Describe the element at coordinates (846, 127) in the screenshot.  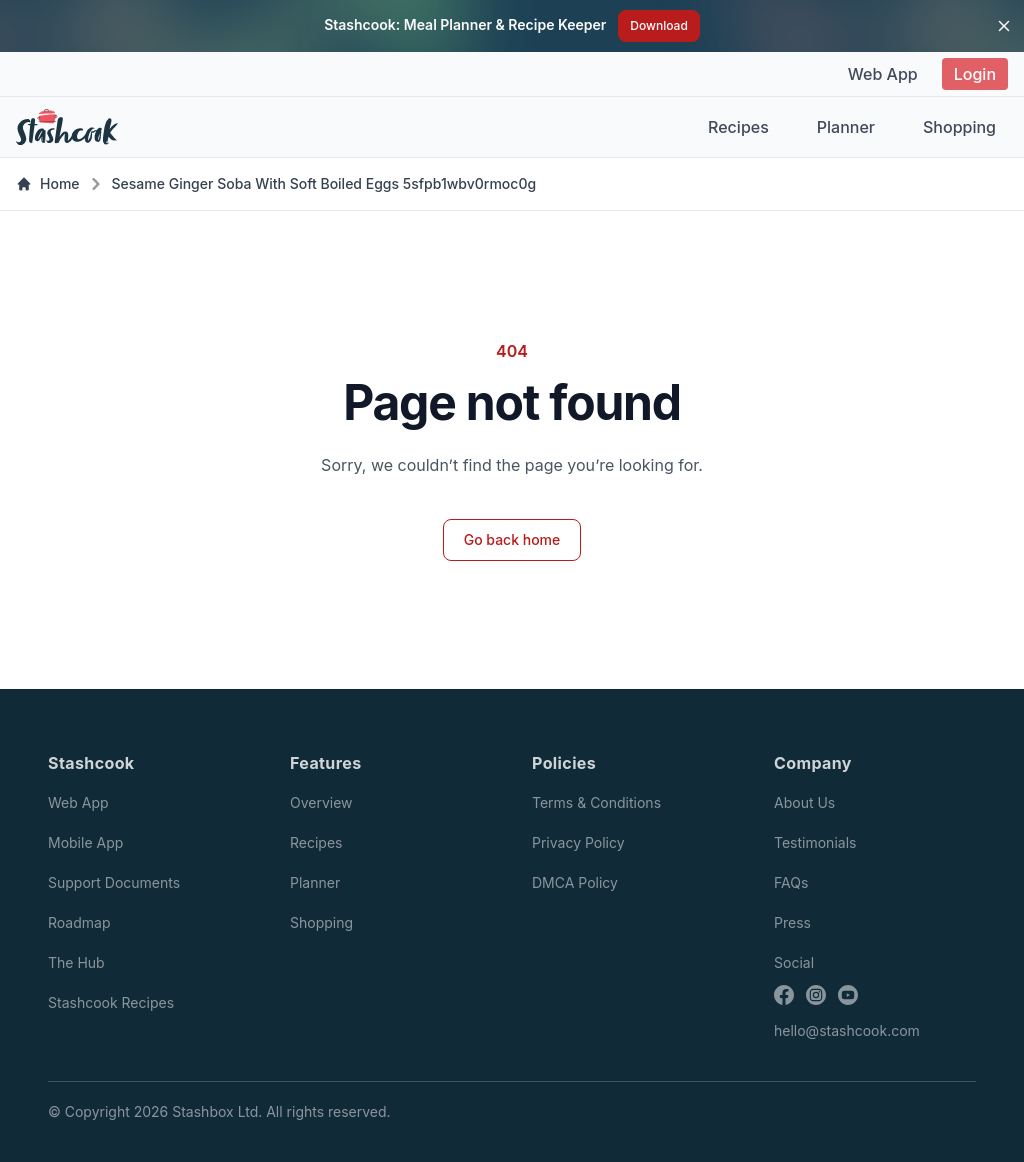
I see `Planner` at that location.